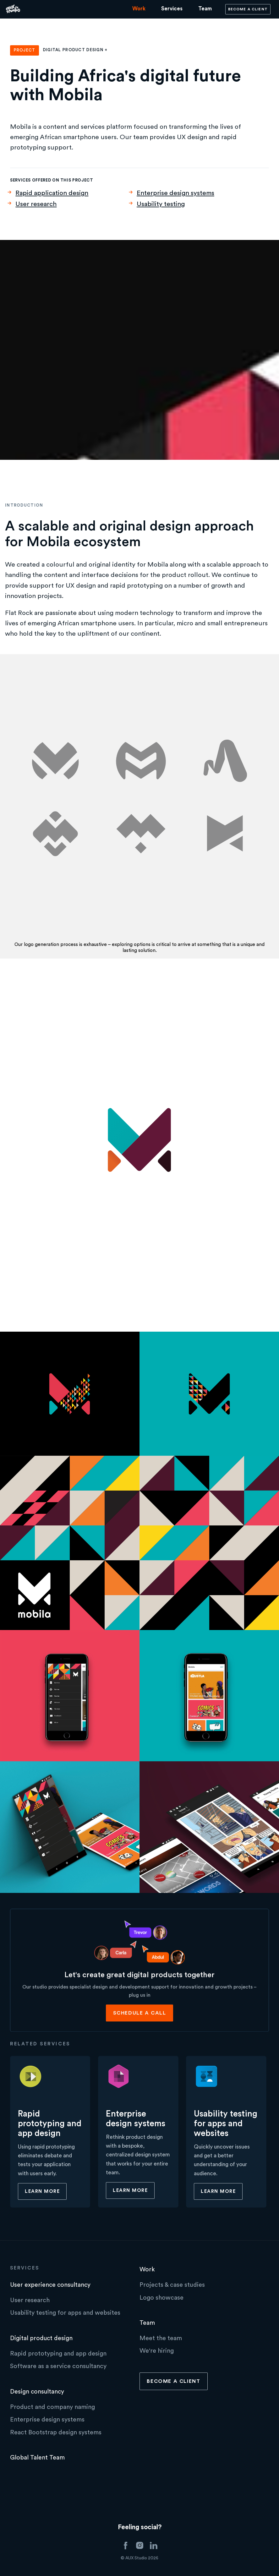 This screenshot has height=2576, width=279. I want to click on Logo showcase, so click(161, 2298).